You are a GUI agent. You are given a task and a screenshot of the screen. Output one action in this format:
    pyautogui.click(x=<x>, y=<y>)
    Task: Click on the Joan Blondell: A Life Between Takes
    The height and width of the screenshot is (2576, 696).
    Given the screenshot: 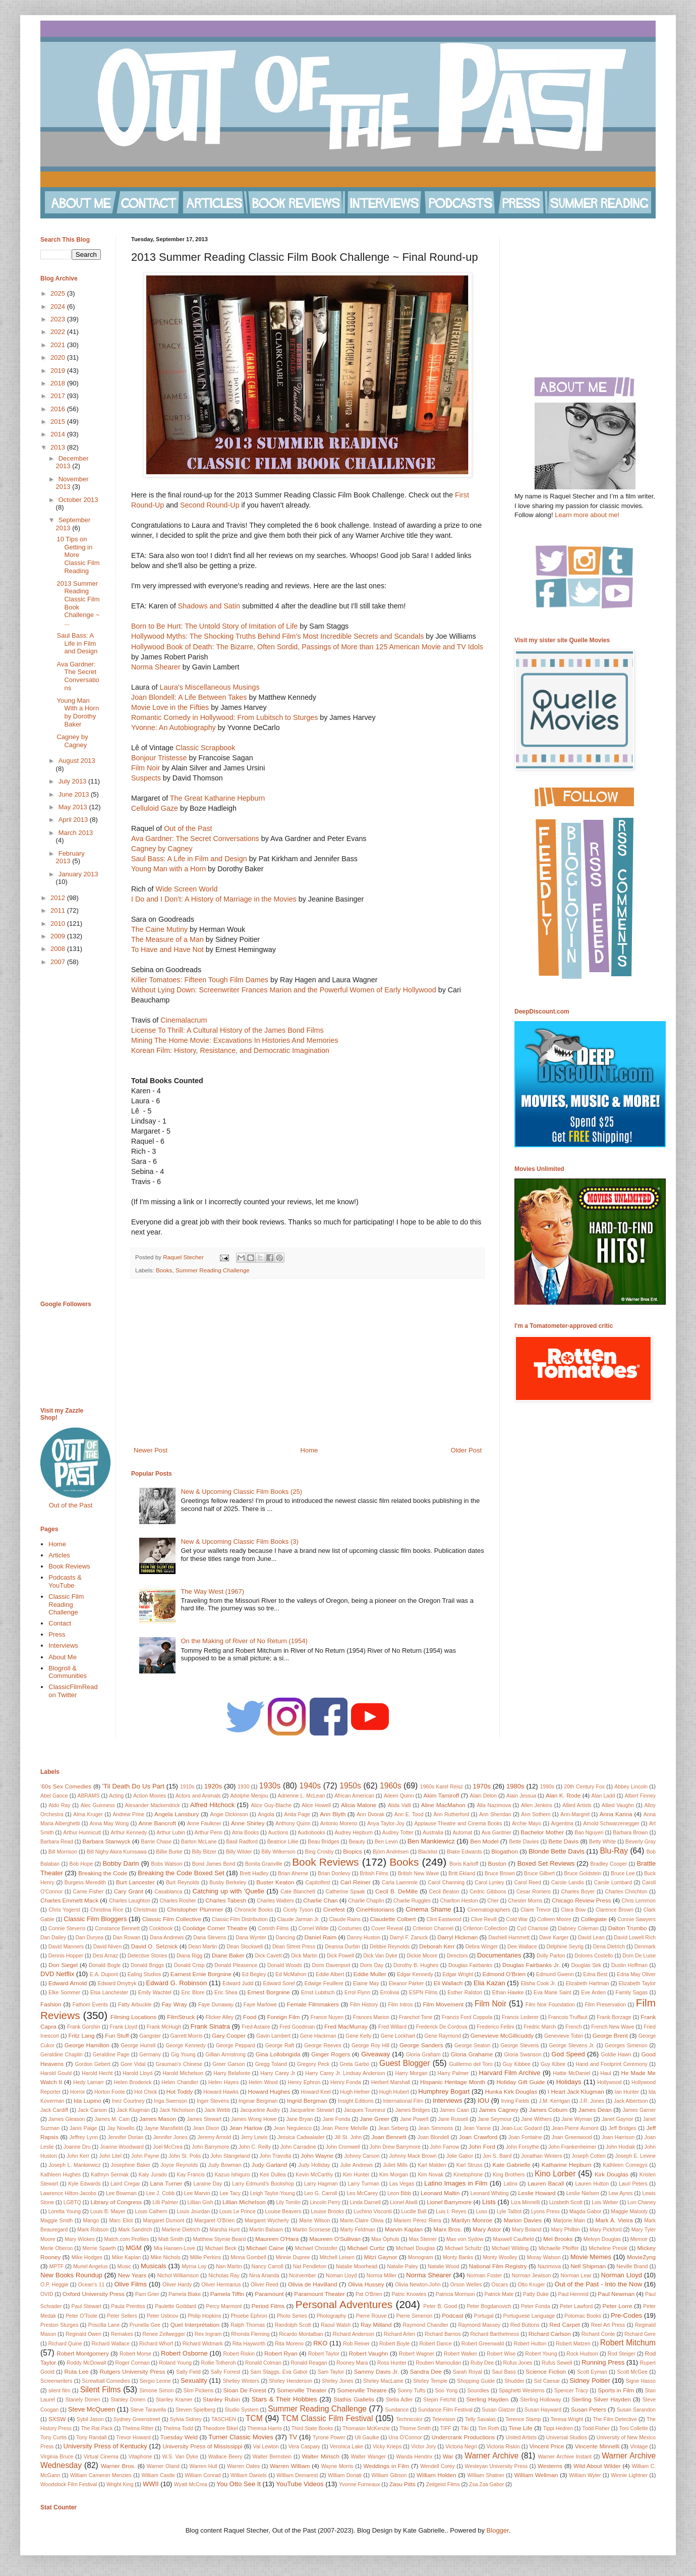 What is the action you would take?
    pyautogui.click(x=189, y=697)
    